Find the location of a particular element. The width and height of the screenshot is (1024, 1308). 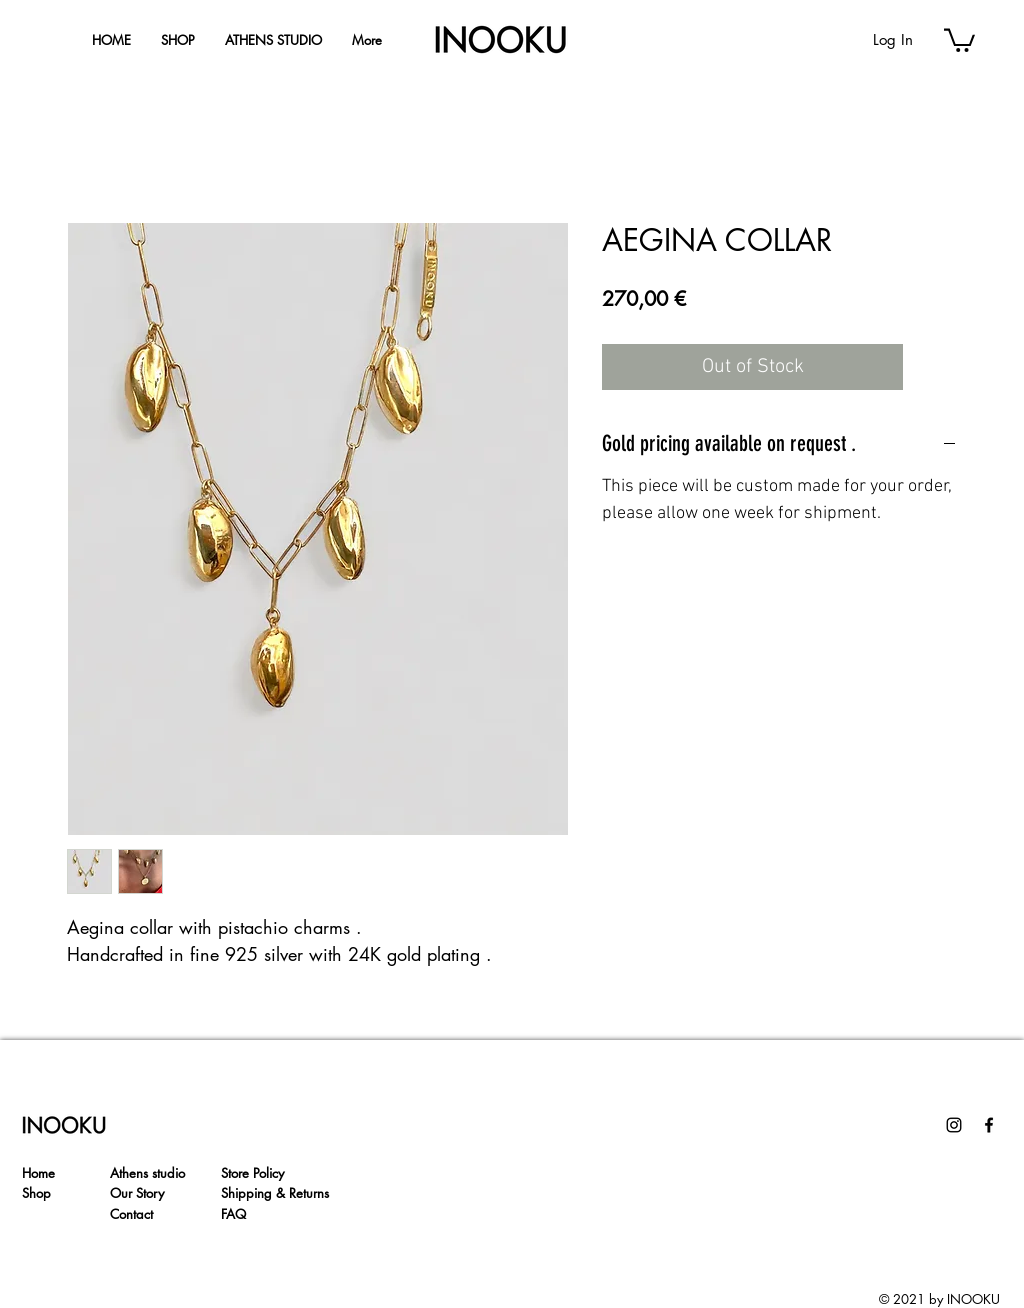

[button] is located at coordinates (959, 39).